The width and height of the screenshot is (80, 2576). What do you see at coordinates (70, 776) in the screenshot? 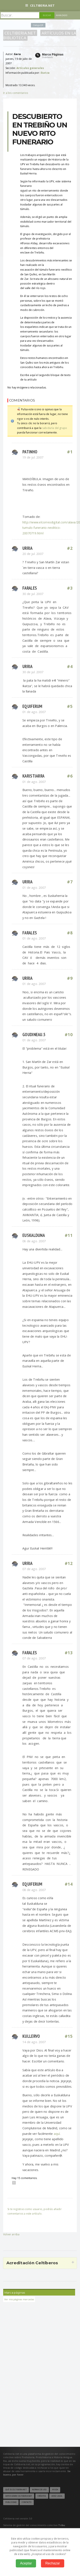
I see `#6` at bounding box center [70, 776].